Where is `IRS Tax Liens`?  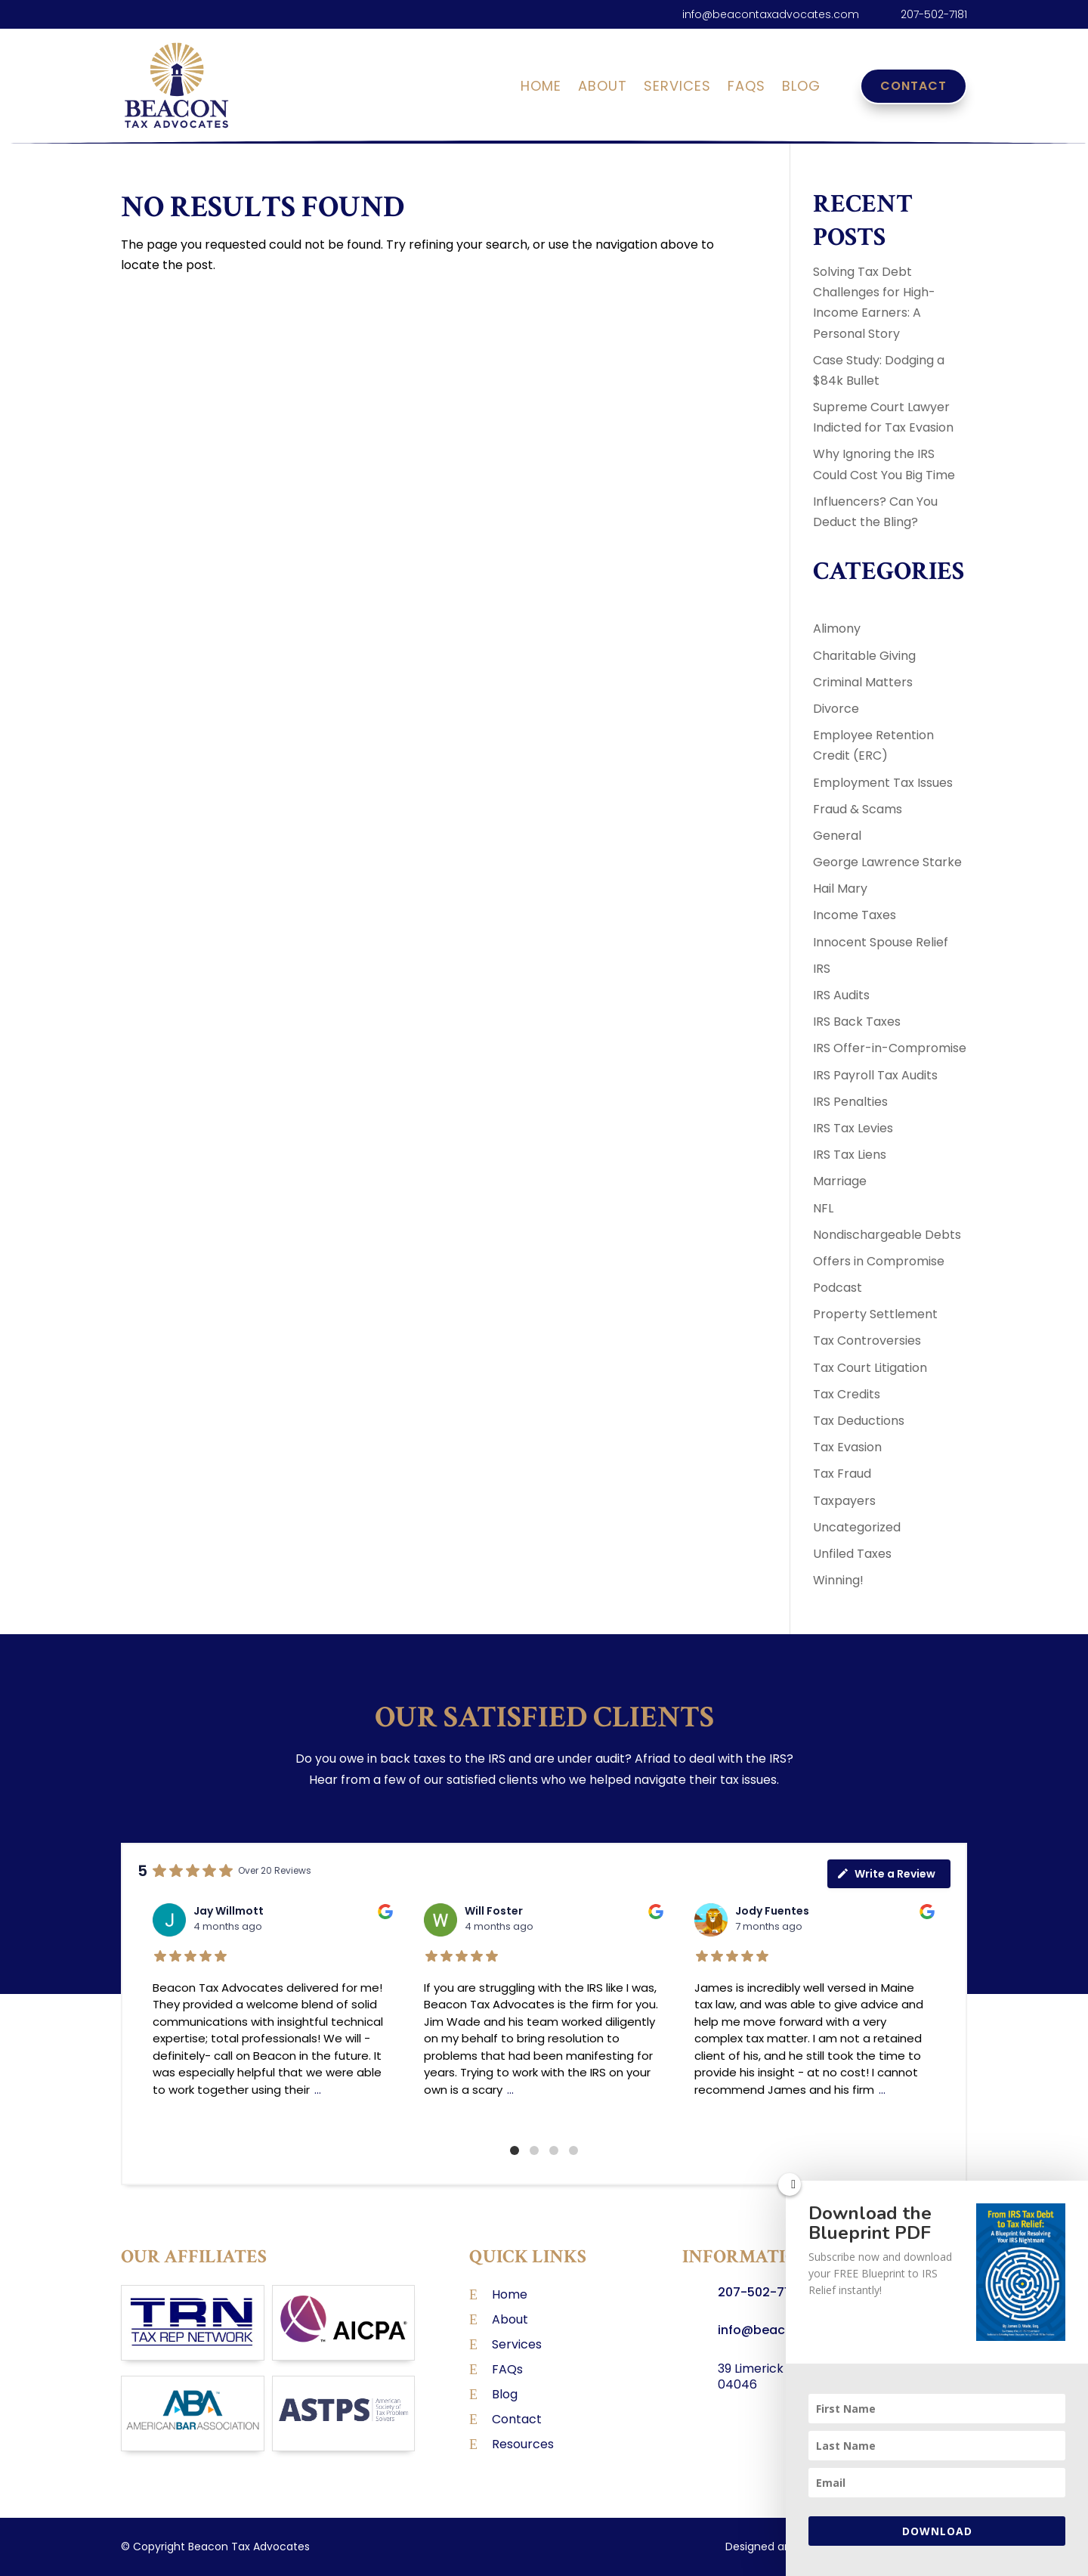
IRS Tax Liens is located at coordinates (849, 1154).